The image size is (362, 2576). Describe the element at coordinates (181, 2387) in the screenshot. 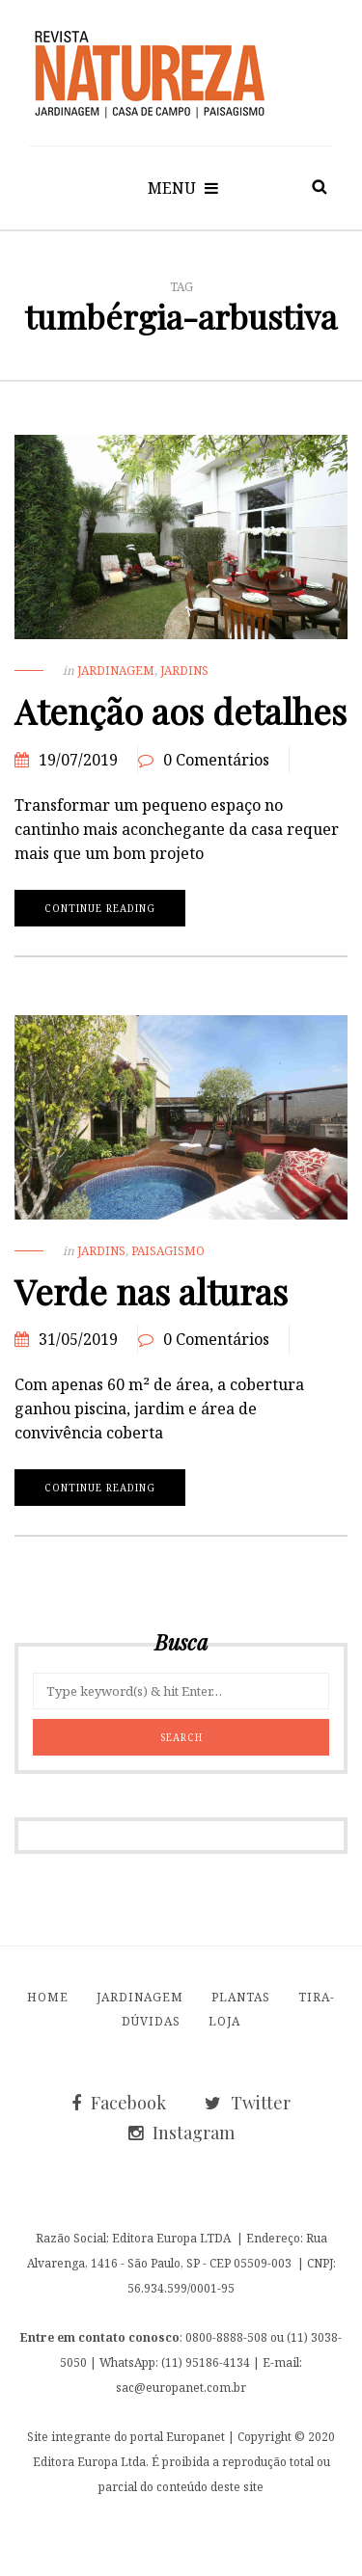

I see `sac@europanet.com.br` at that location.